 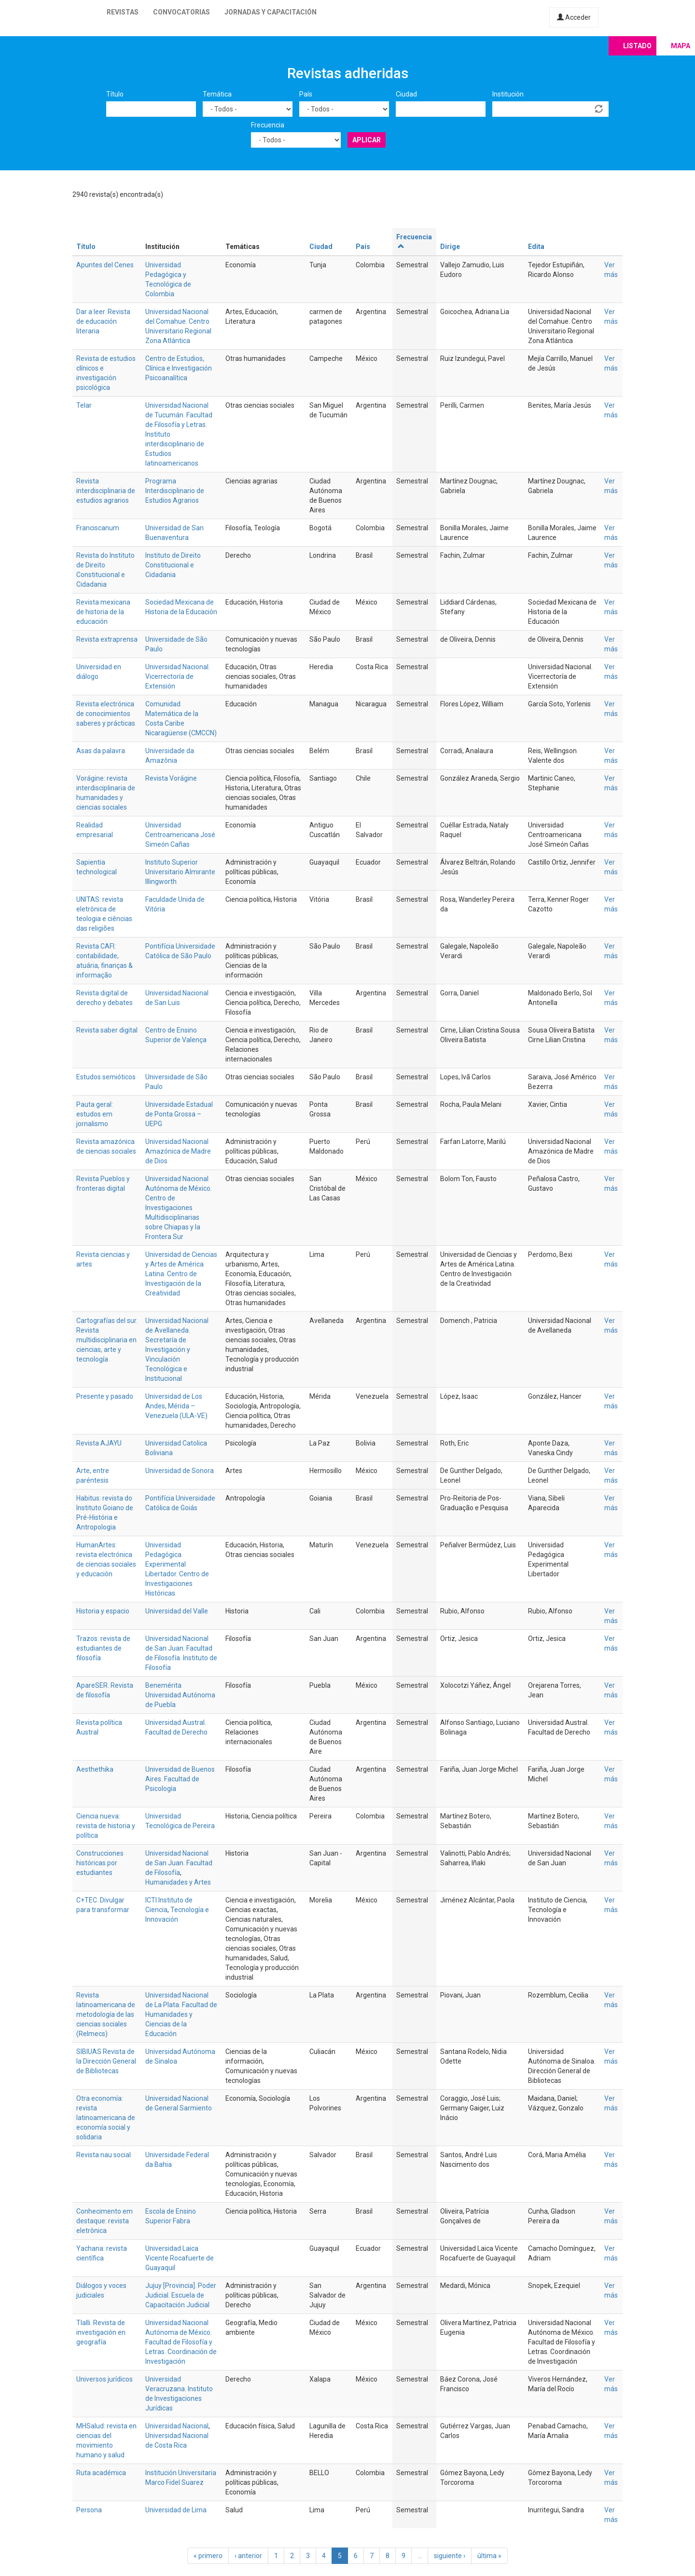 I want to click on ‹ anterior, so click(x=248, y=2556).